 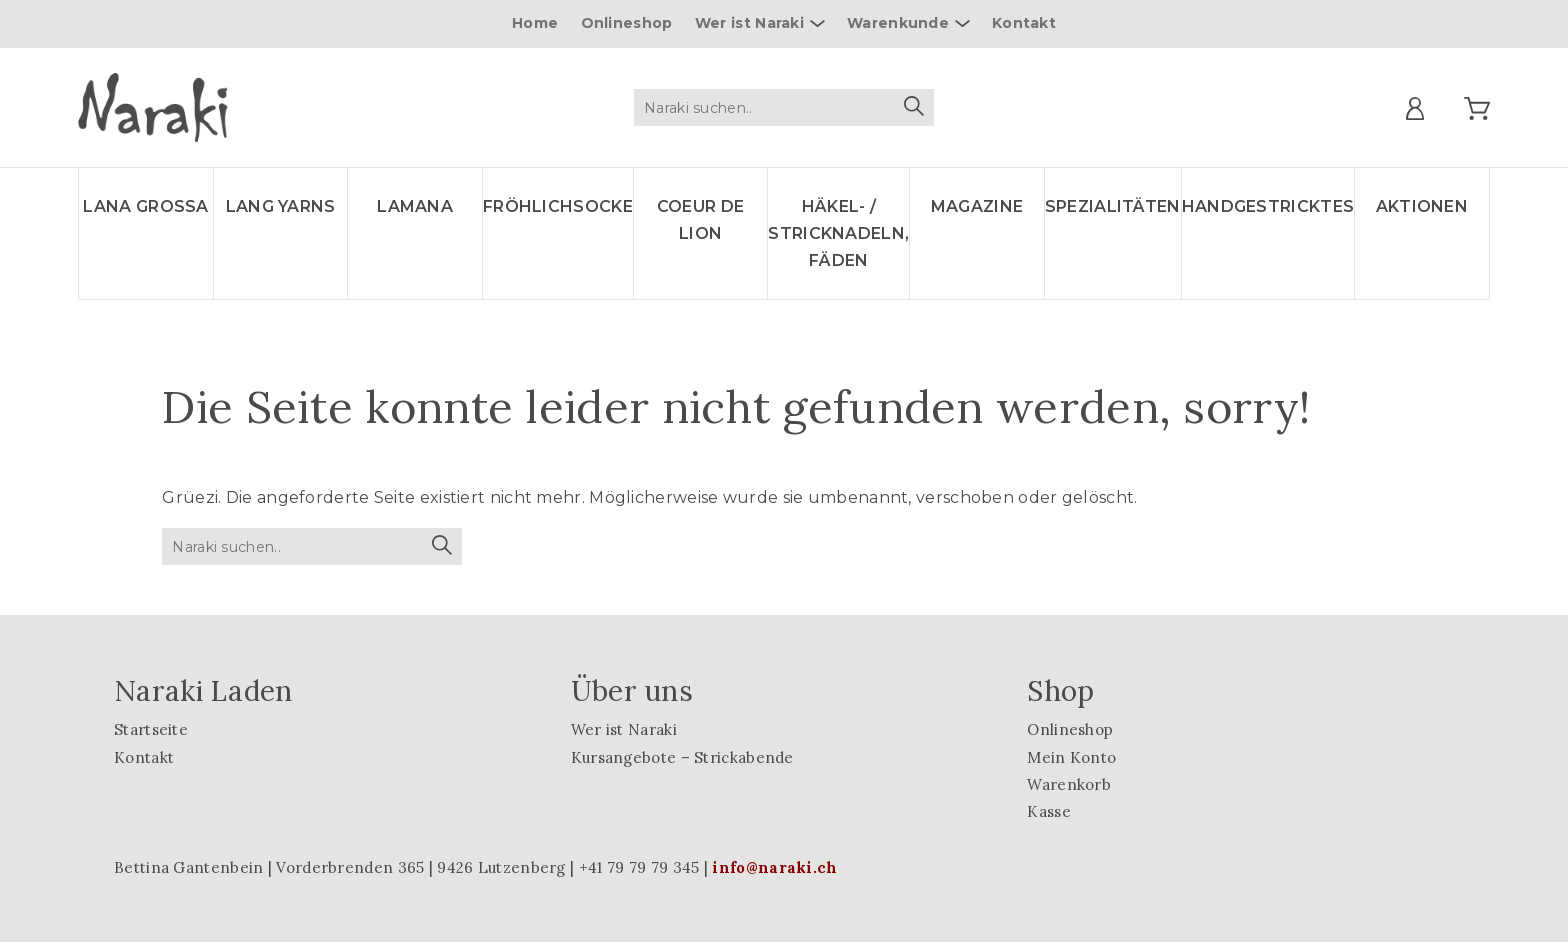 What do you see at coordinates (1071, 757) in the screenshot?
I see `Mein Konto` at bounding box center [1071, 757].